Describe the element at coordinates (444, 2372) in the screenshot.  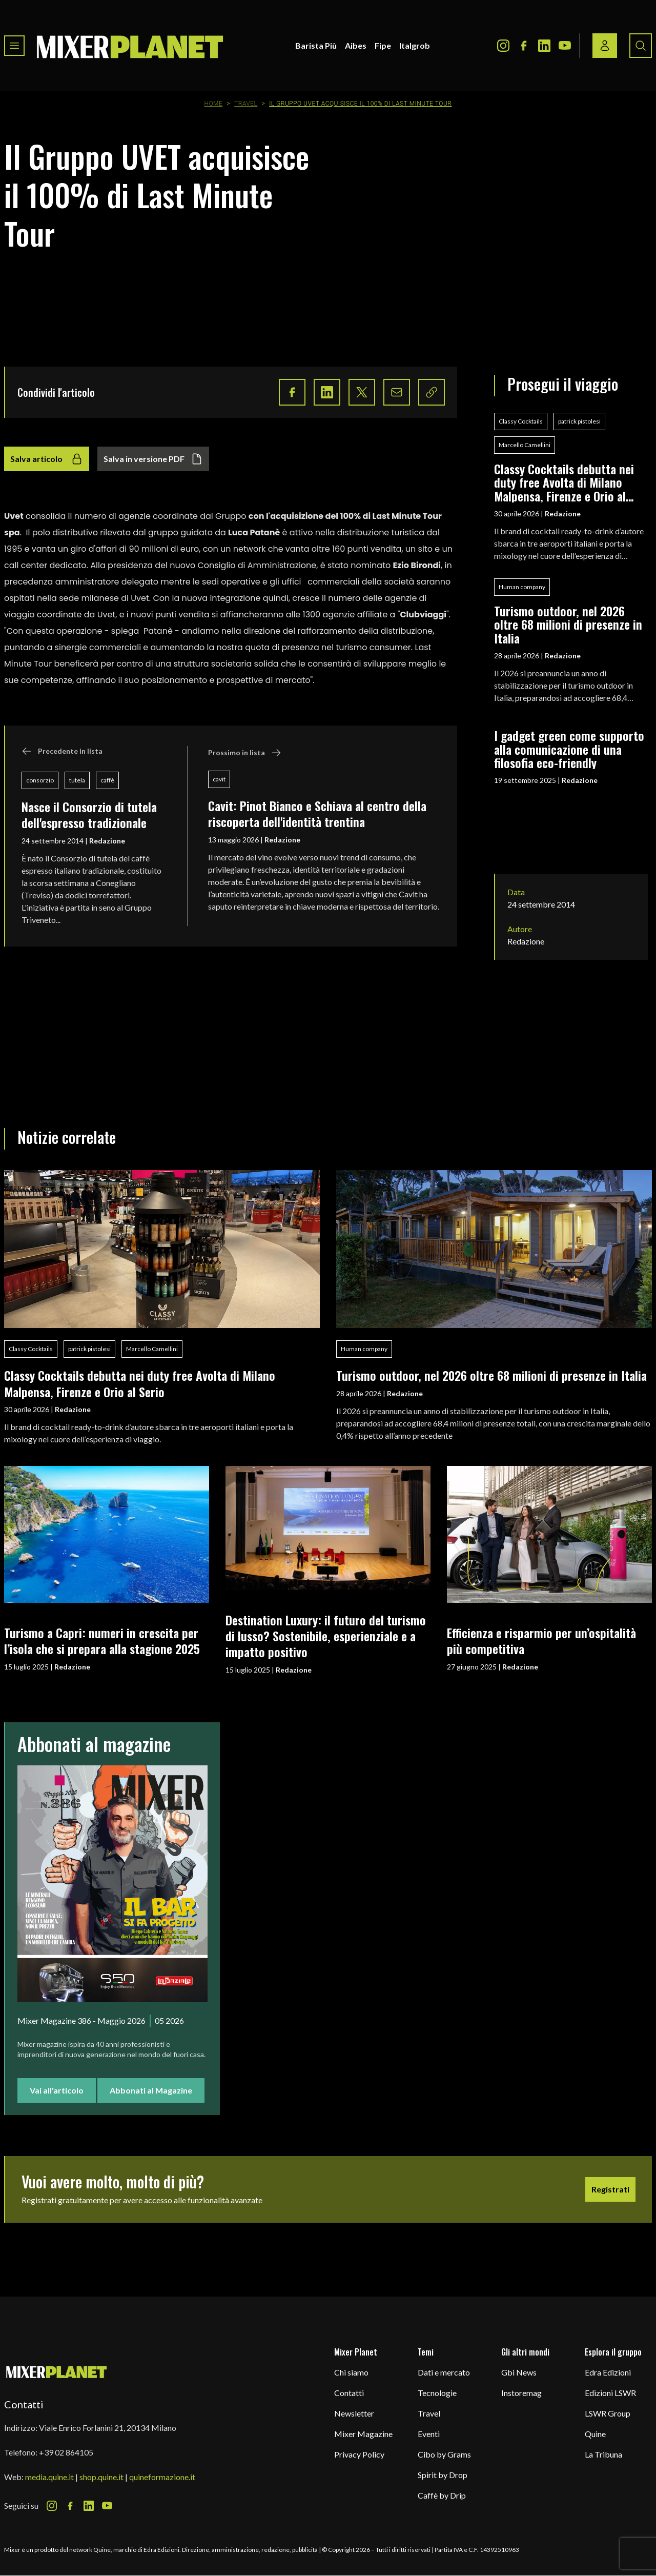
I see `Dati e mercato` at that location.